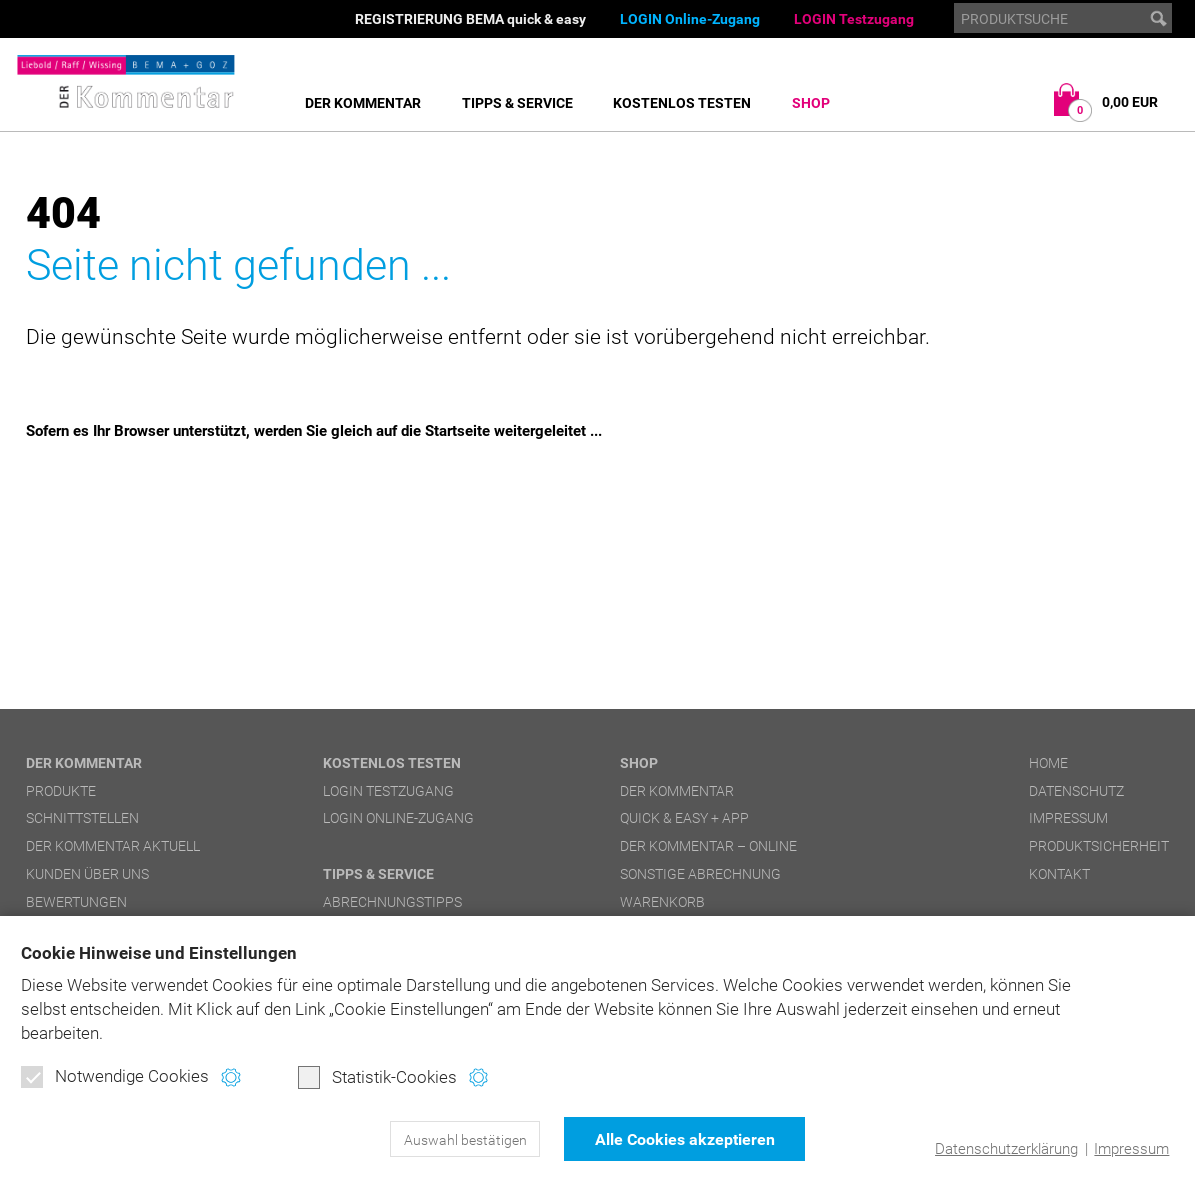 The image size is (1195, 1181). What do you see at coordinates (76, 902) in the screenshot?
I see `Bewertungen` at bounding box center [76, 902].